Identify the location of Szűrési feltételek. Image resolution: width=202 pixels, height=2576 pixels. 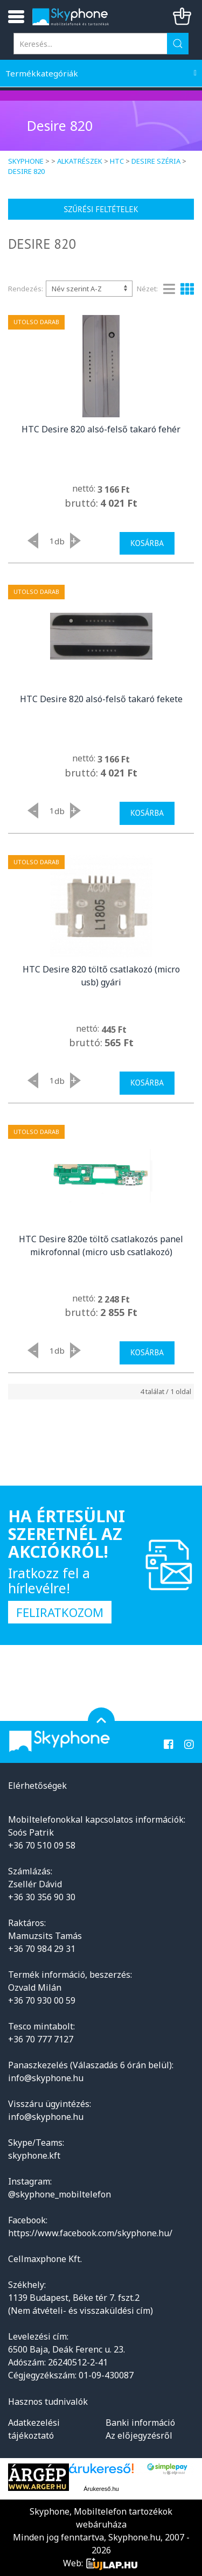
(101, 209).